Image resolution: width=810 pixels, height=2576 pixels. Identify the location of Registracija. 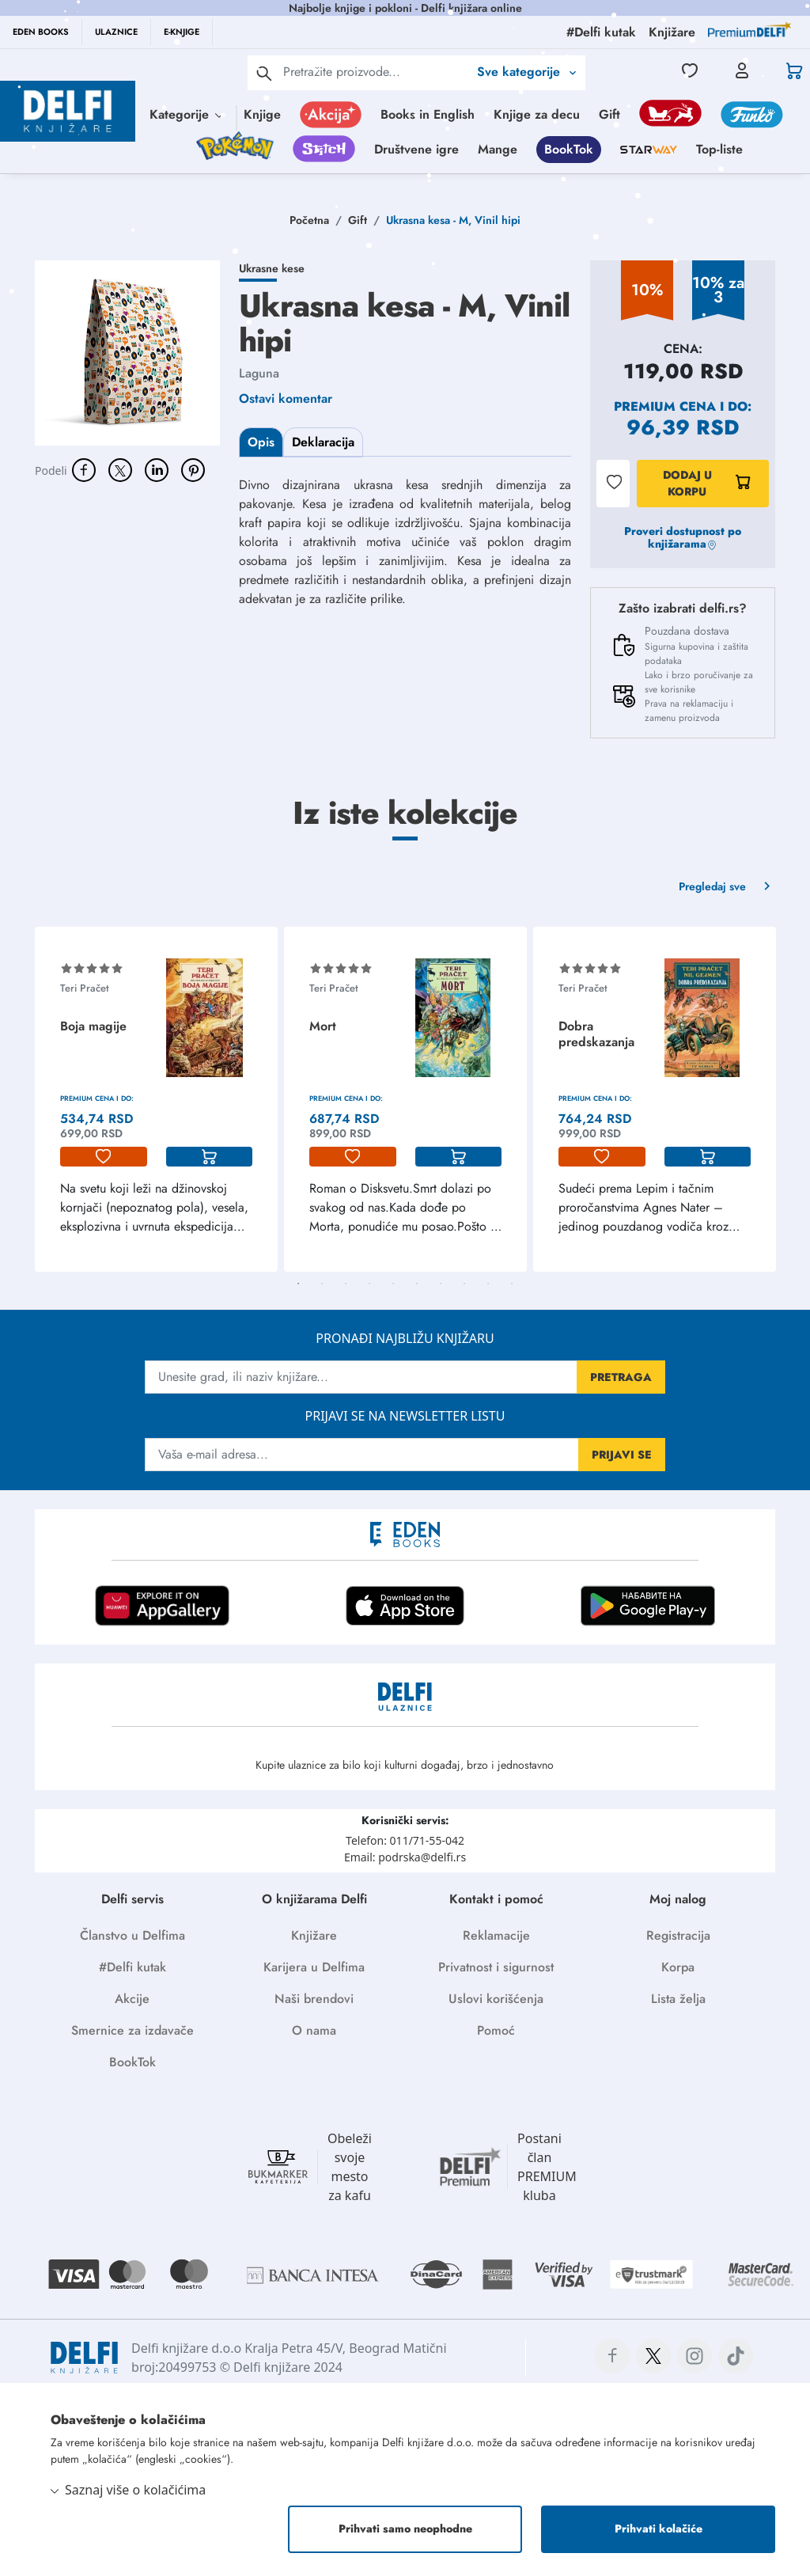
(678, 1935).